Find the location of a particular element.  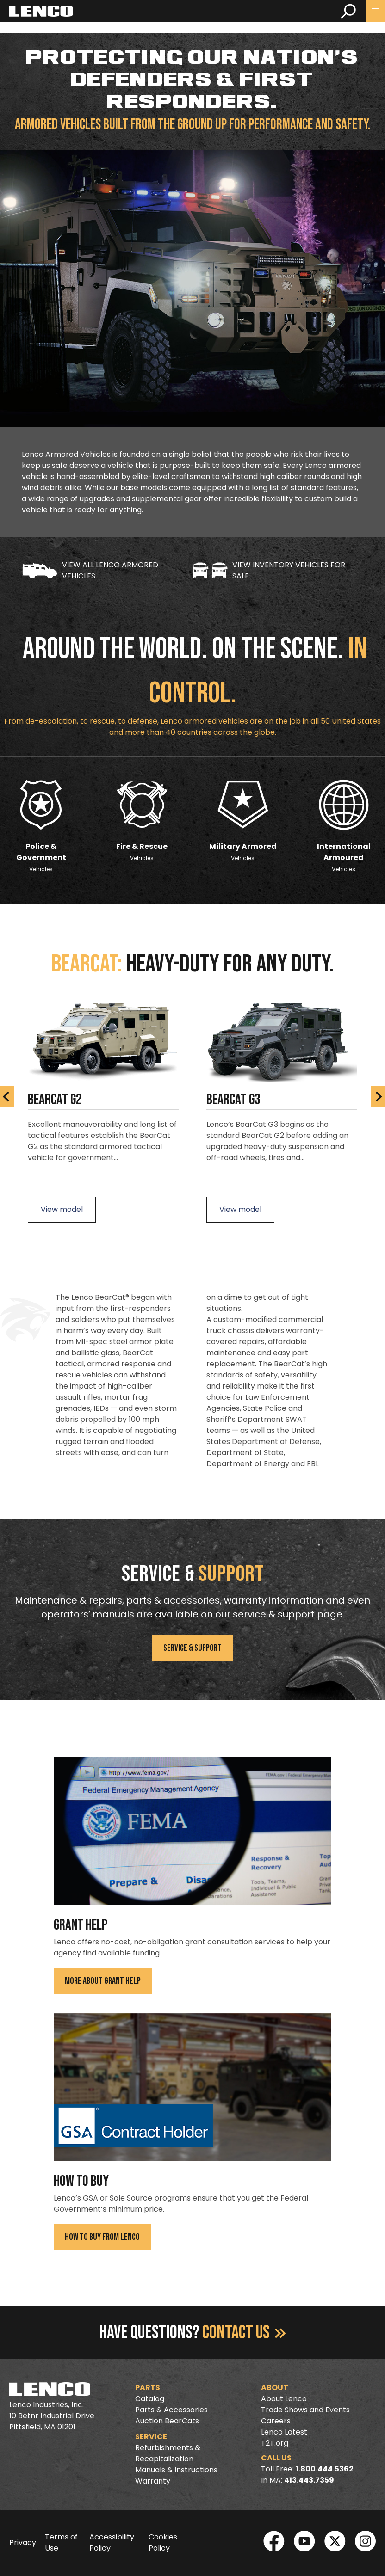

Refurbishments & Recapitalization is located at coordinates (167, 2453).